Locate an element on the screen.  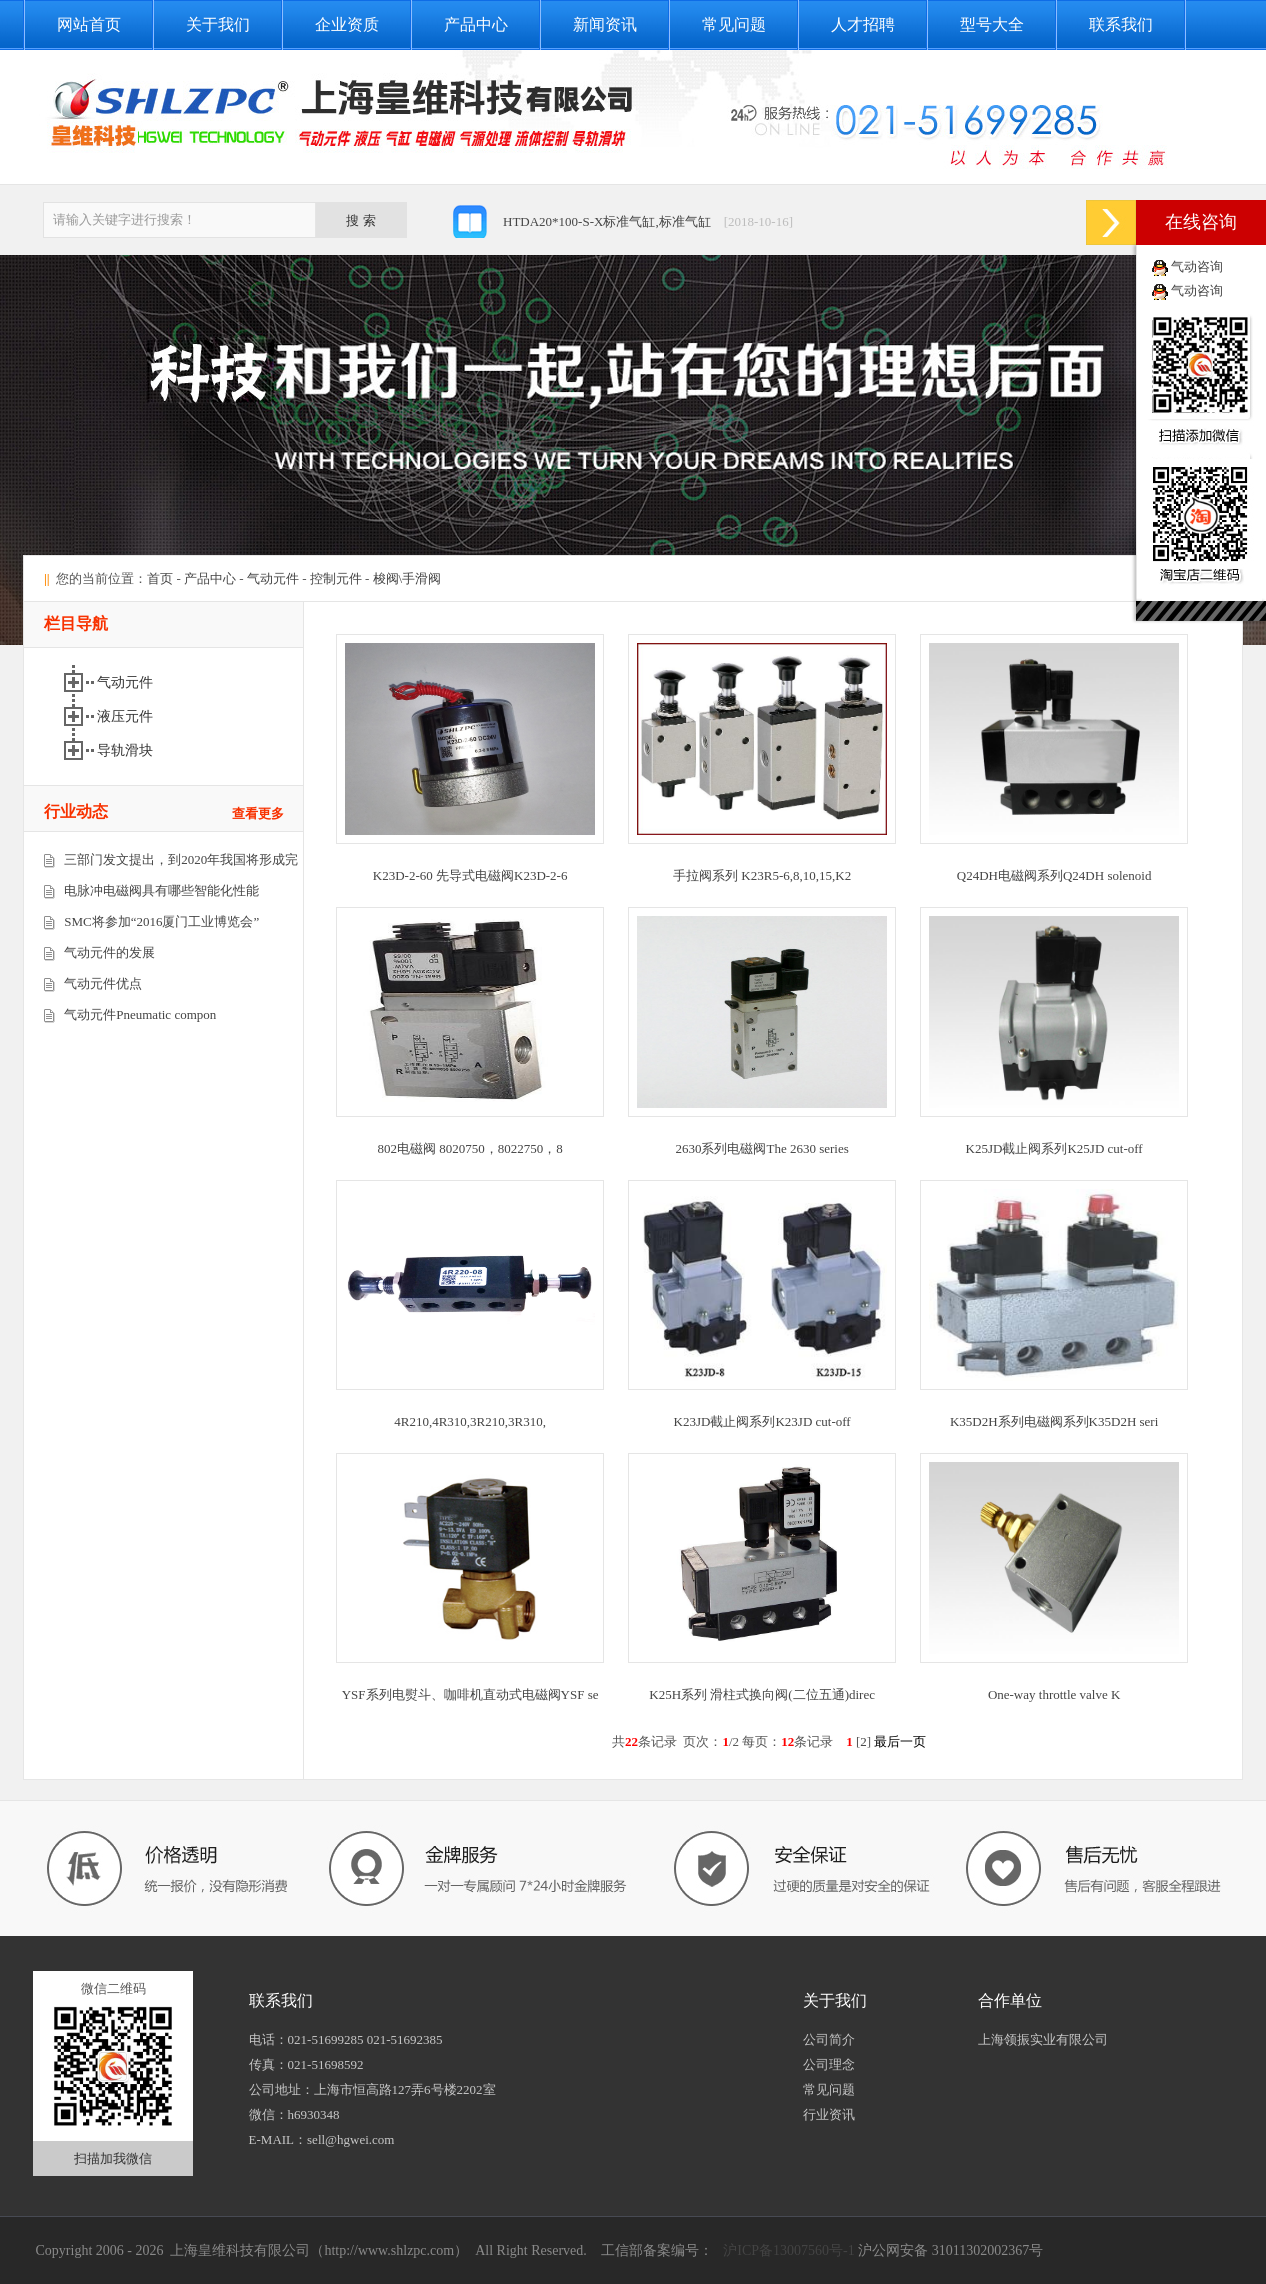
联系我们 is located at coordinates (1121, 24).